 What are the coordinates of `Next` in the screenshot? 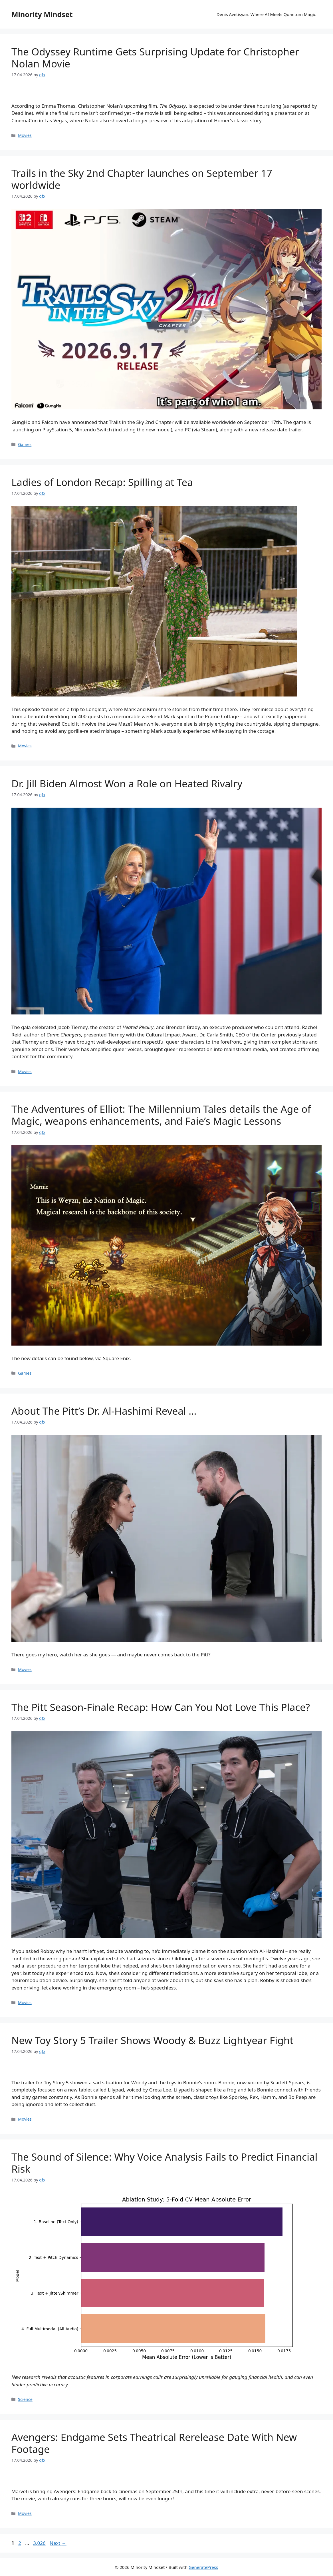 It's located at (58, 2543).